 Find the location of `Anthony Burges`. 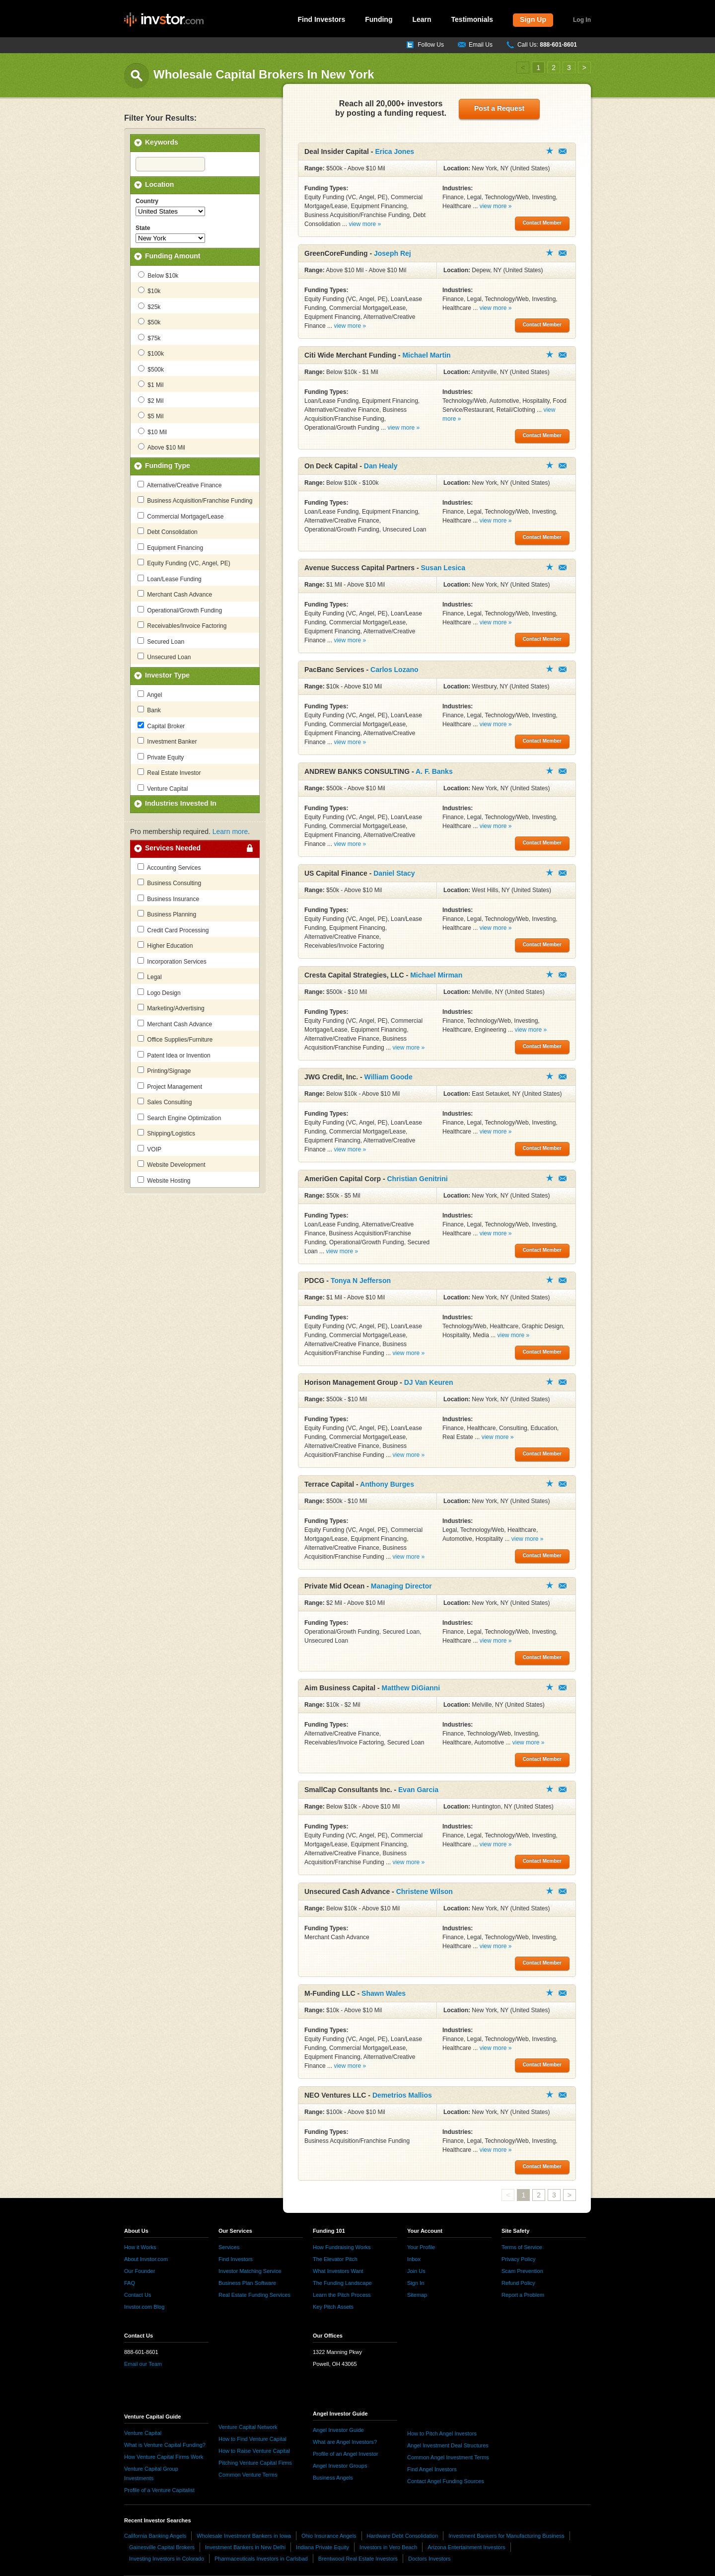

Anthony Burges is located at coordinates (387, 1484).